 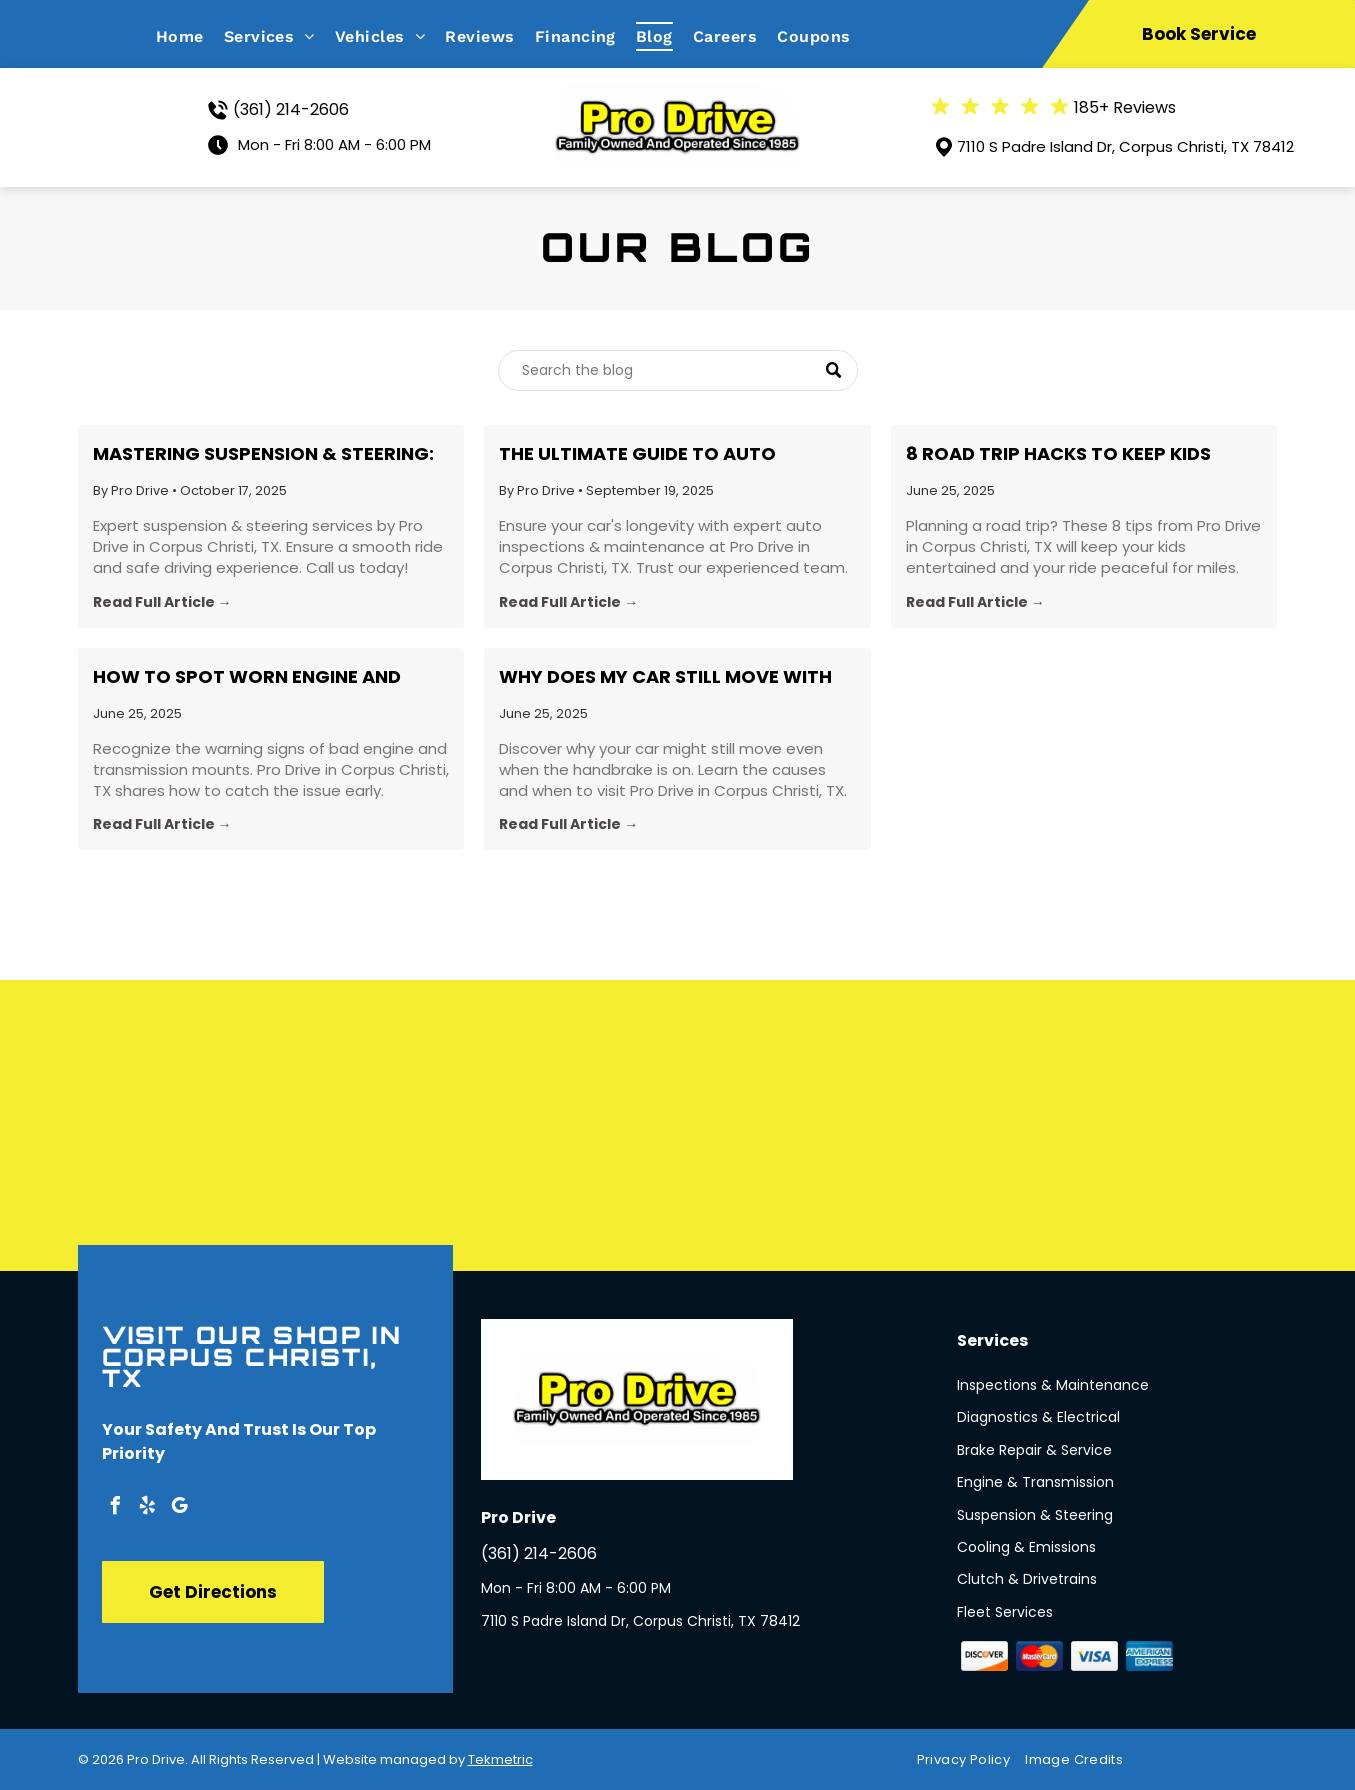 I want to click on The Ultimate Guide to Auto Inspections and Maintenance in Corpus Christi, so click(x=660, y=454).